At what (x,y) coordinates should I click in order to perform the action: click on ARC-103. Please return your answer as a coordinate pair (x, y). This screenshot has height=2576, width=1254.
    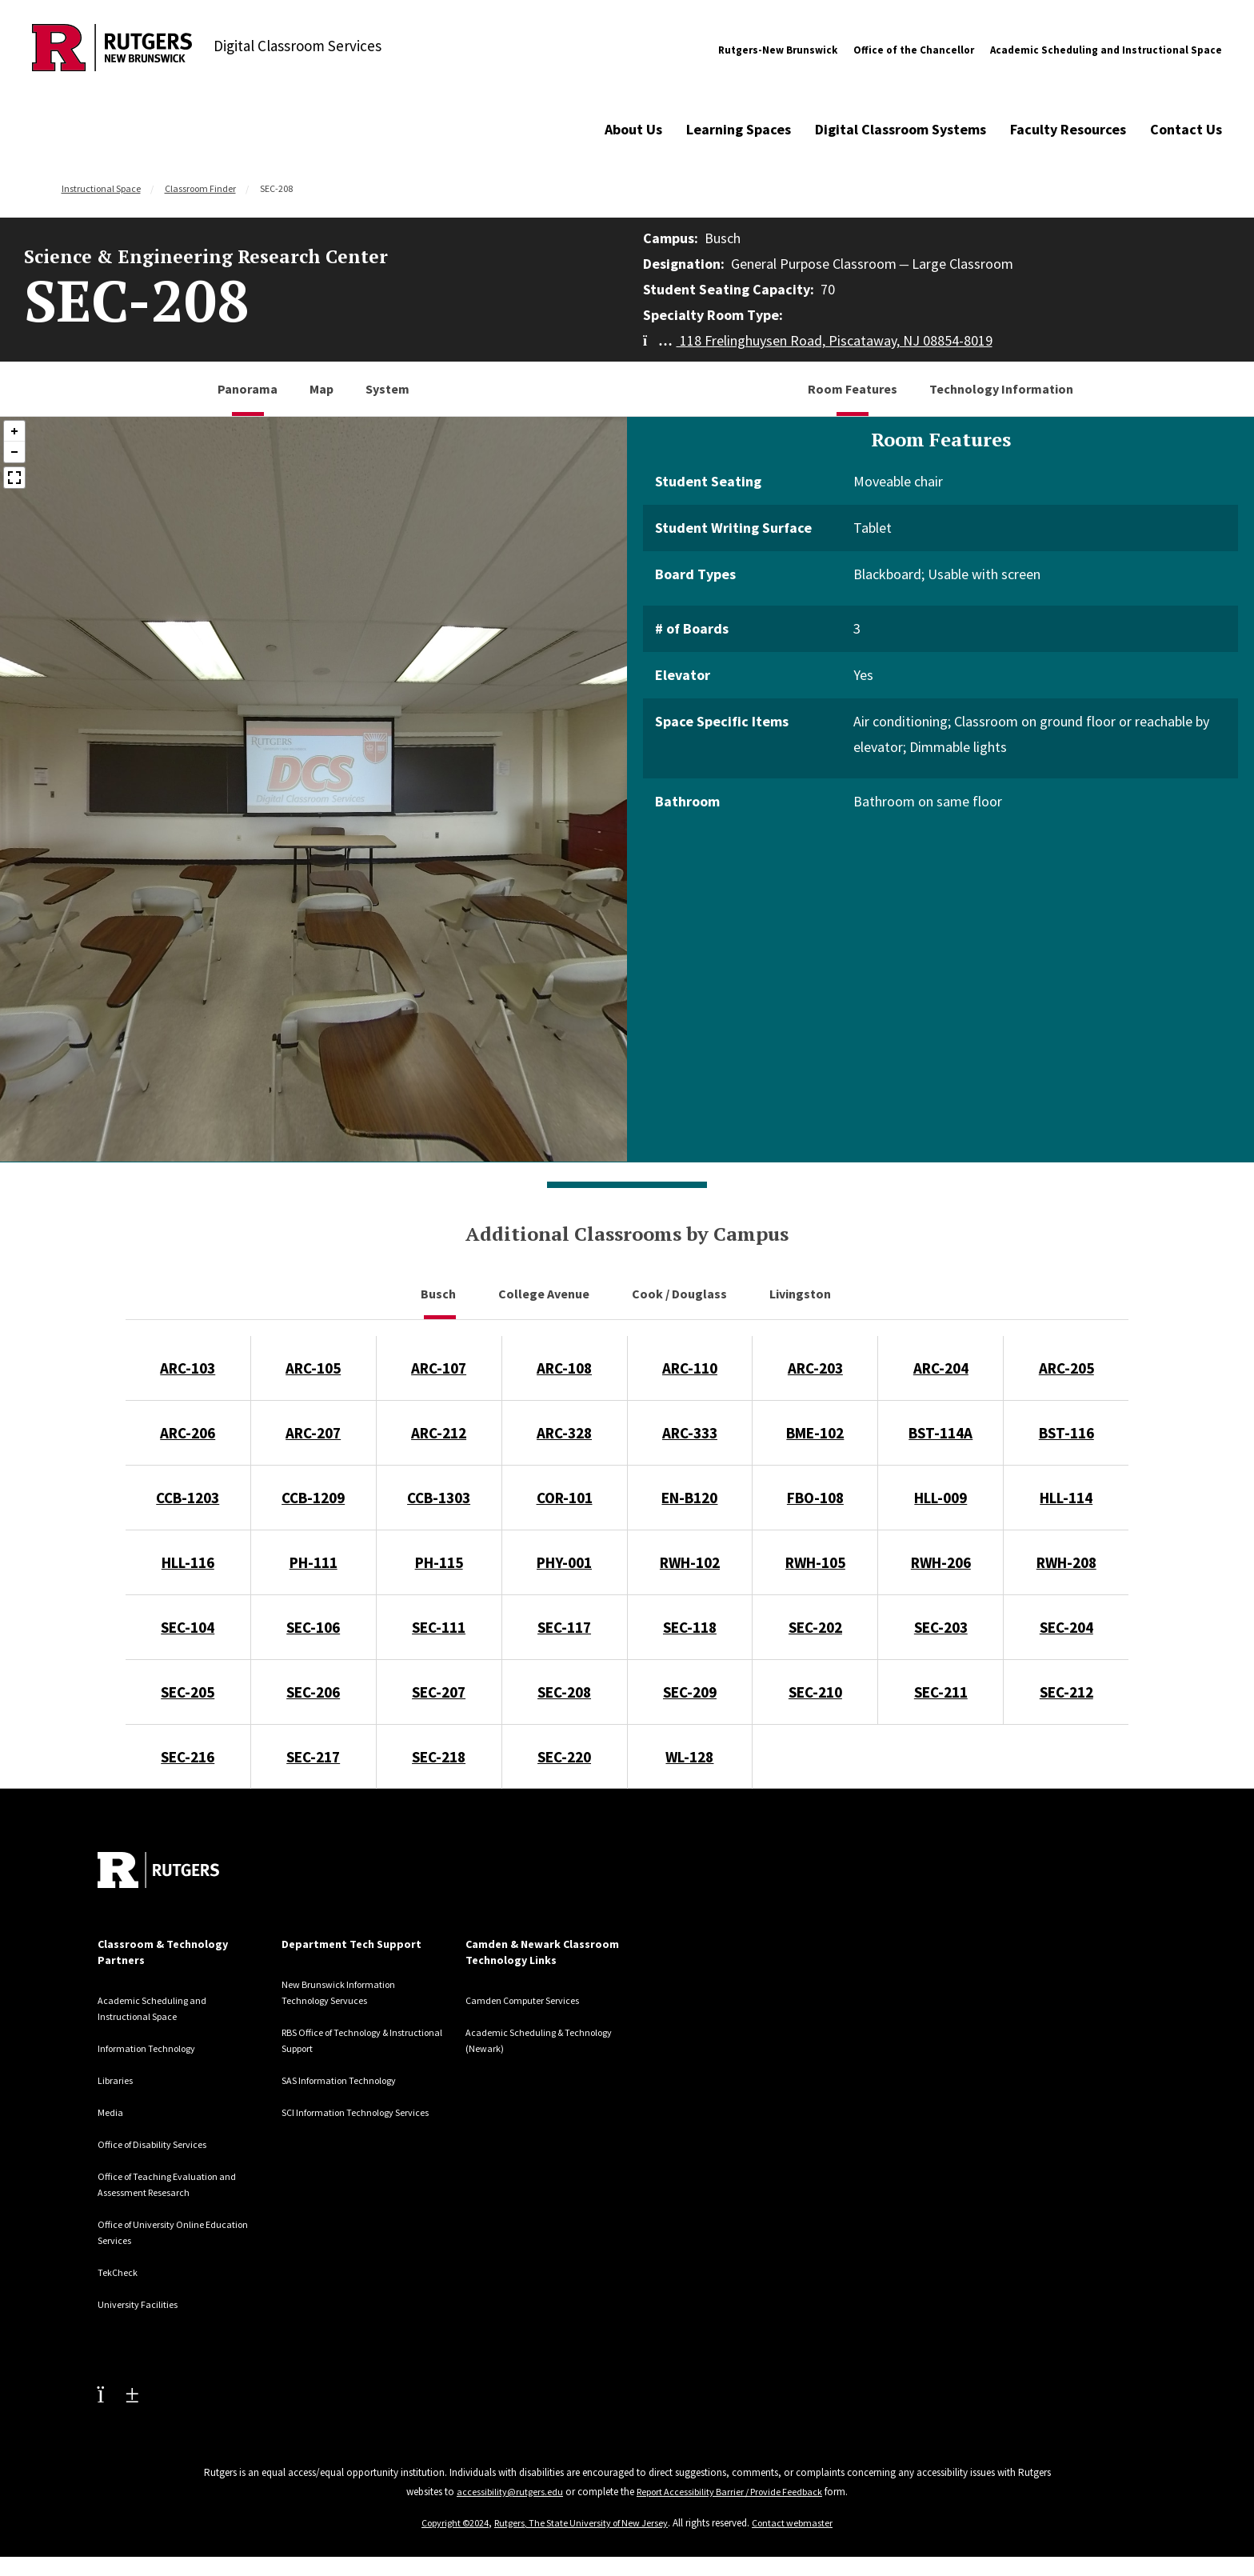
    Looking at the image, I should click on (187, 1368).